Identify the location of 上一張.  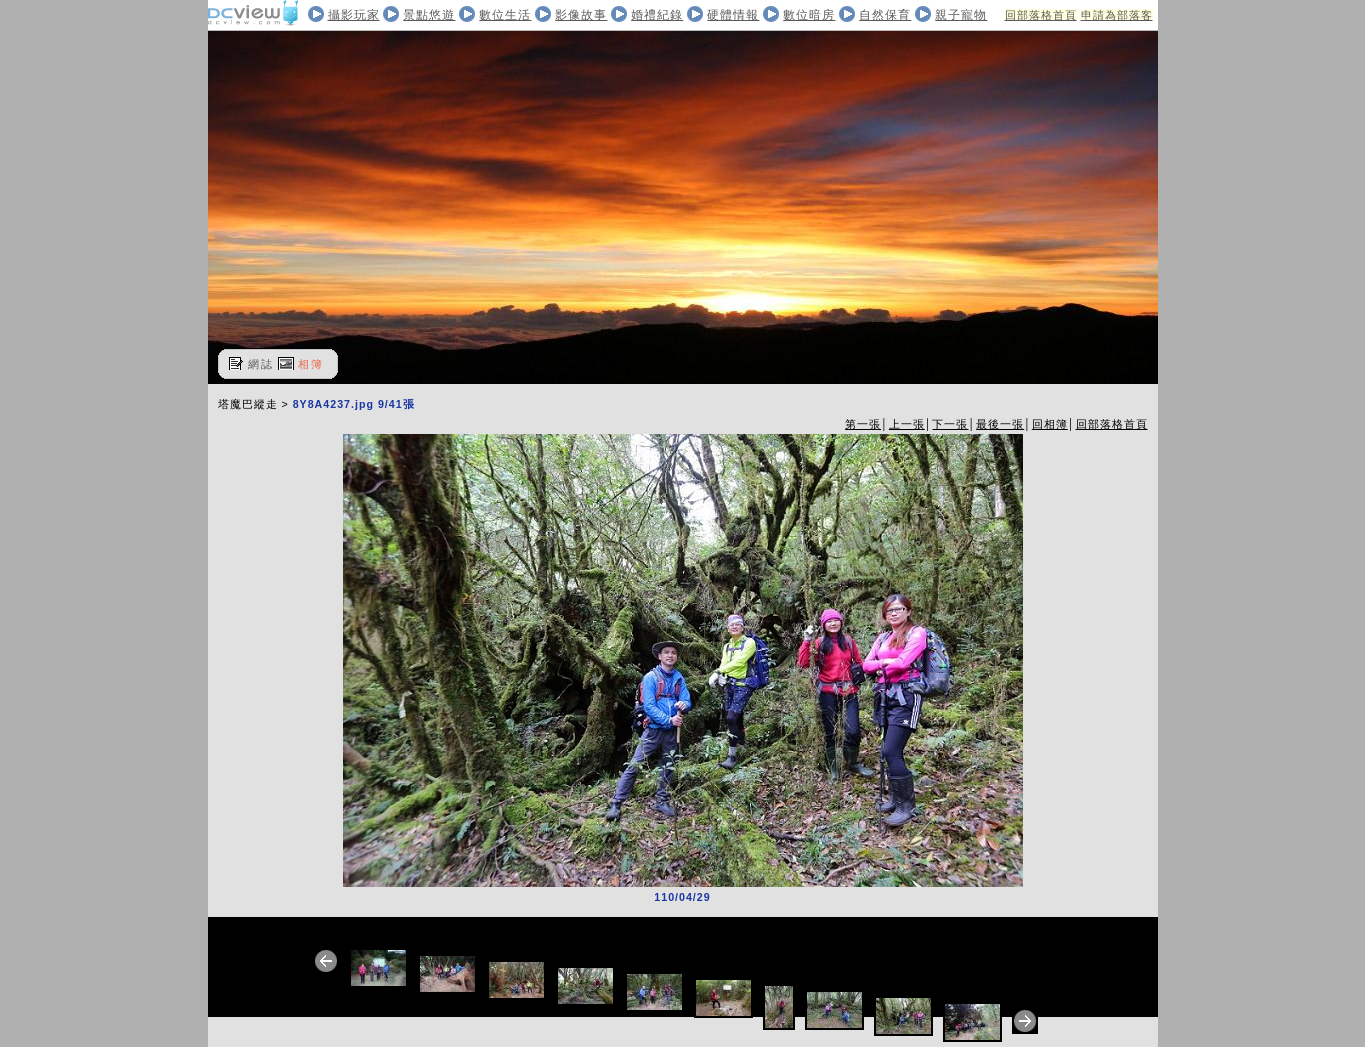
(907, 424).